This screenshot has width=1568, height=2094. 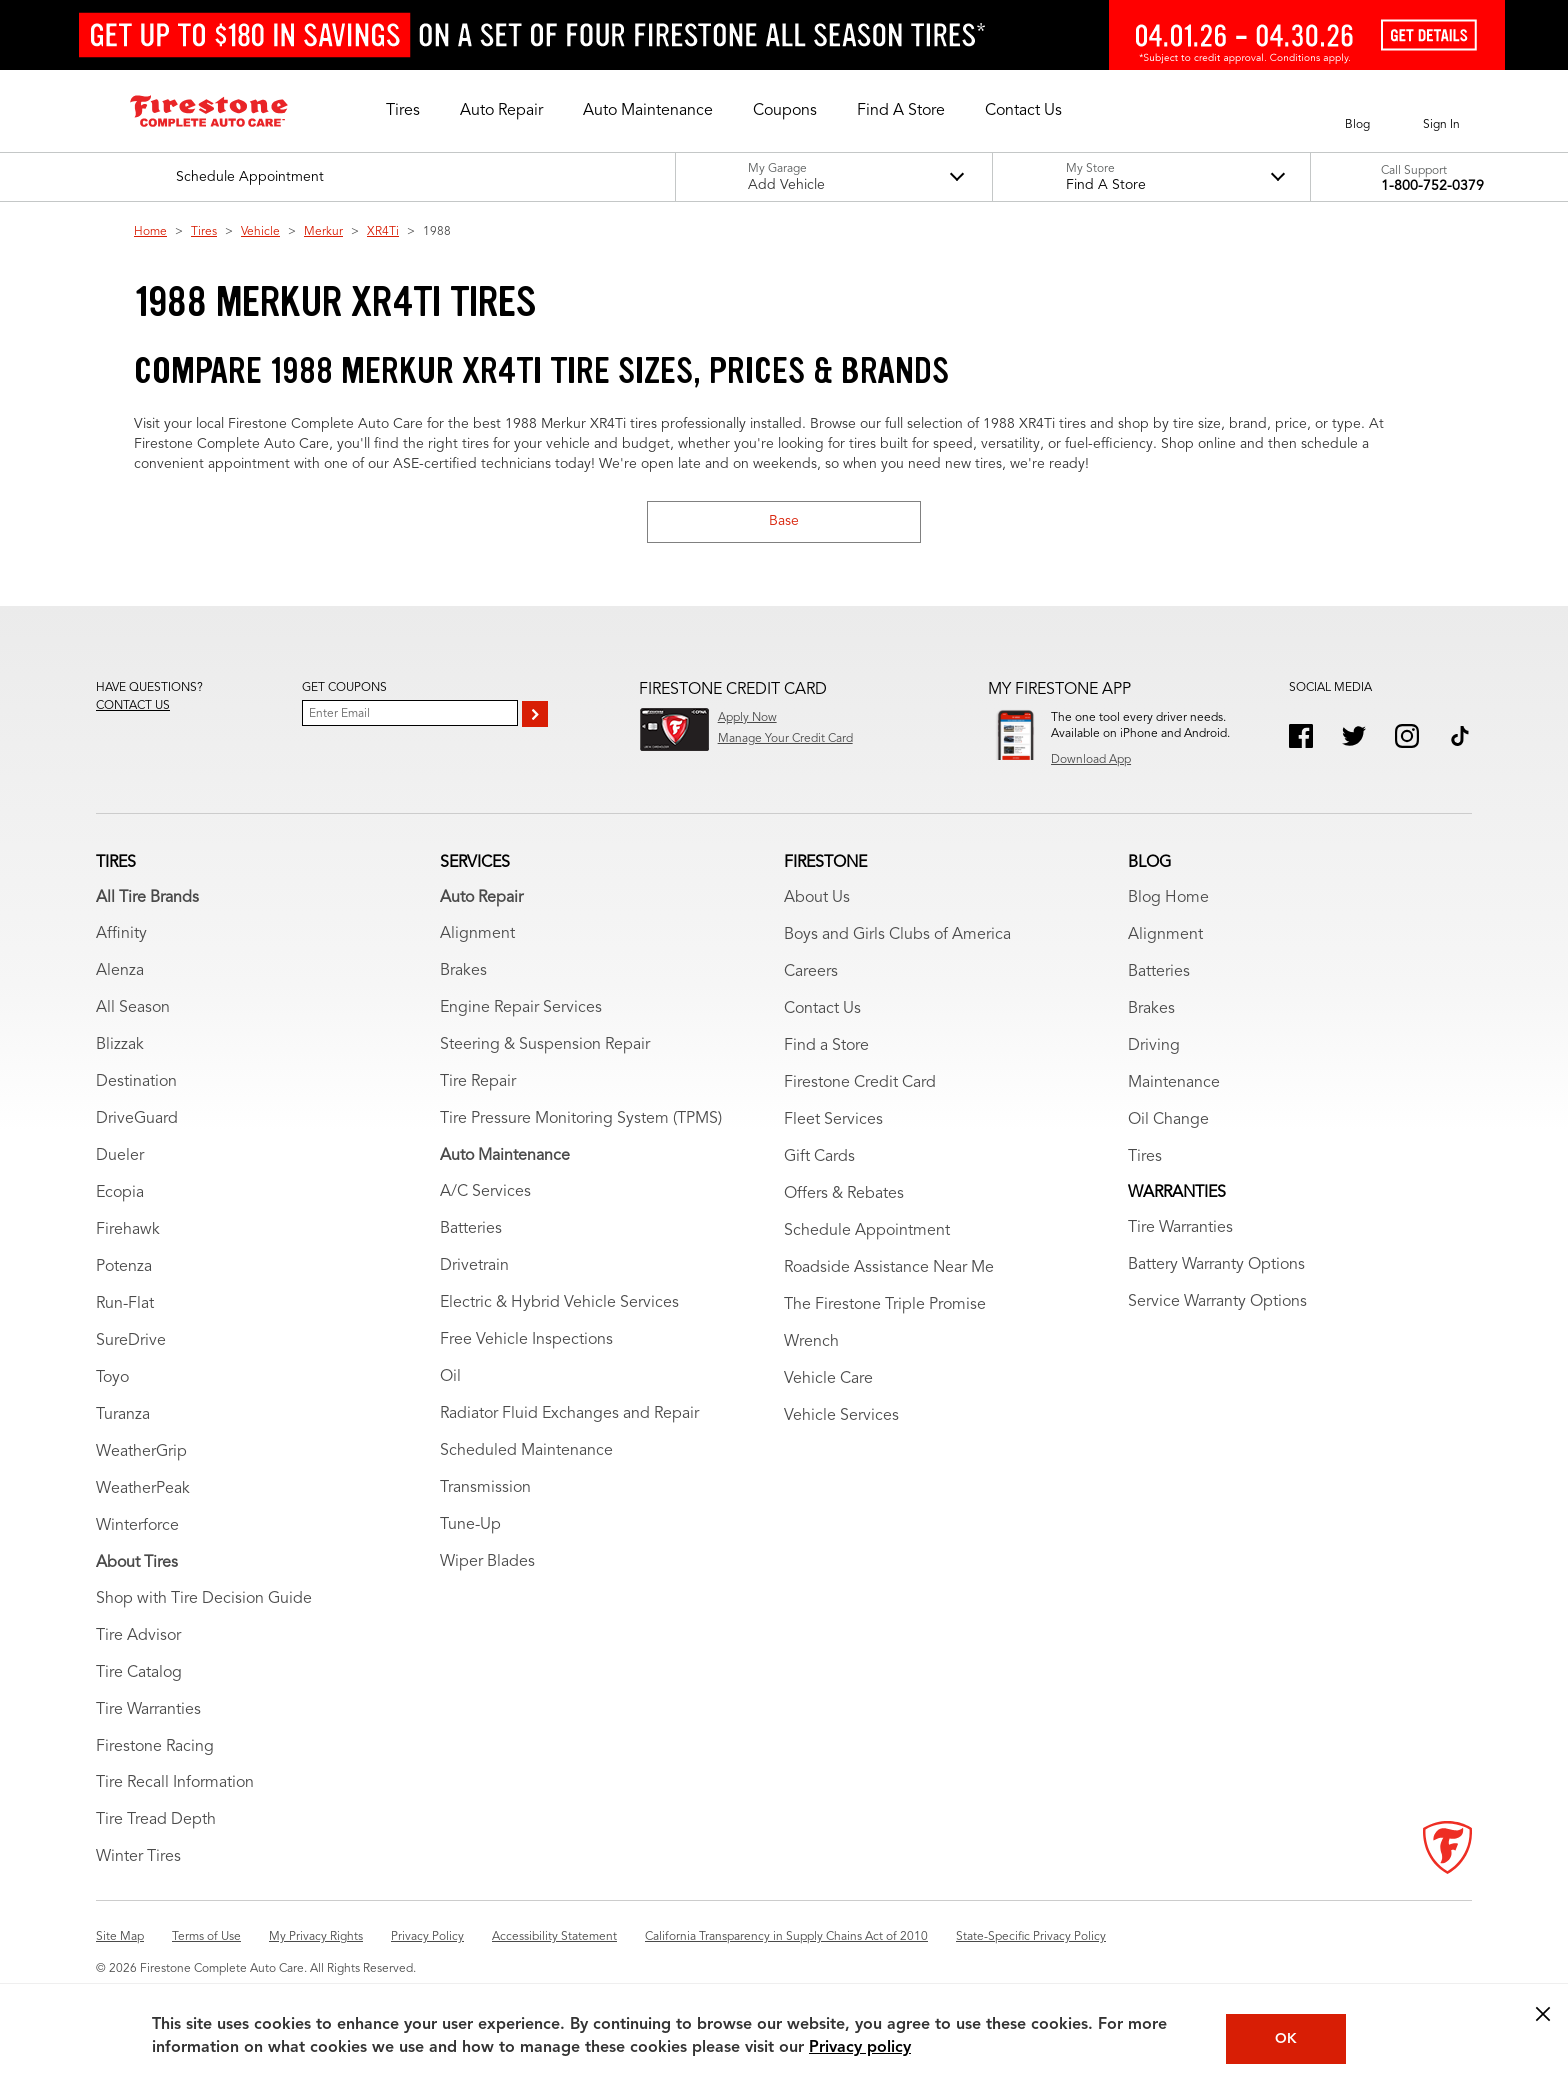 What do you see at coordinates (427, 1937) in the screenshot?
I see `Privacy Policy` at bounding box center [427, 1937].